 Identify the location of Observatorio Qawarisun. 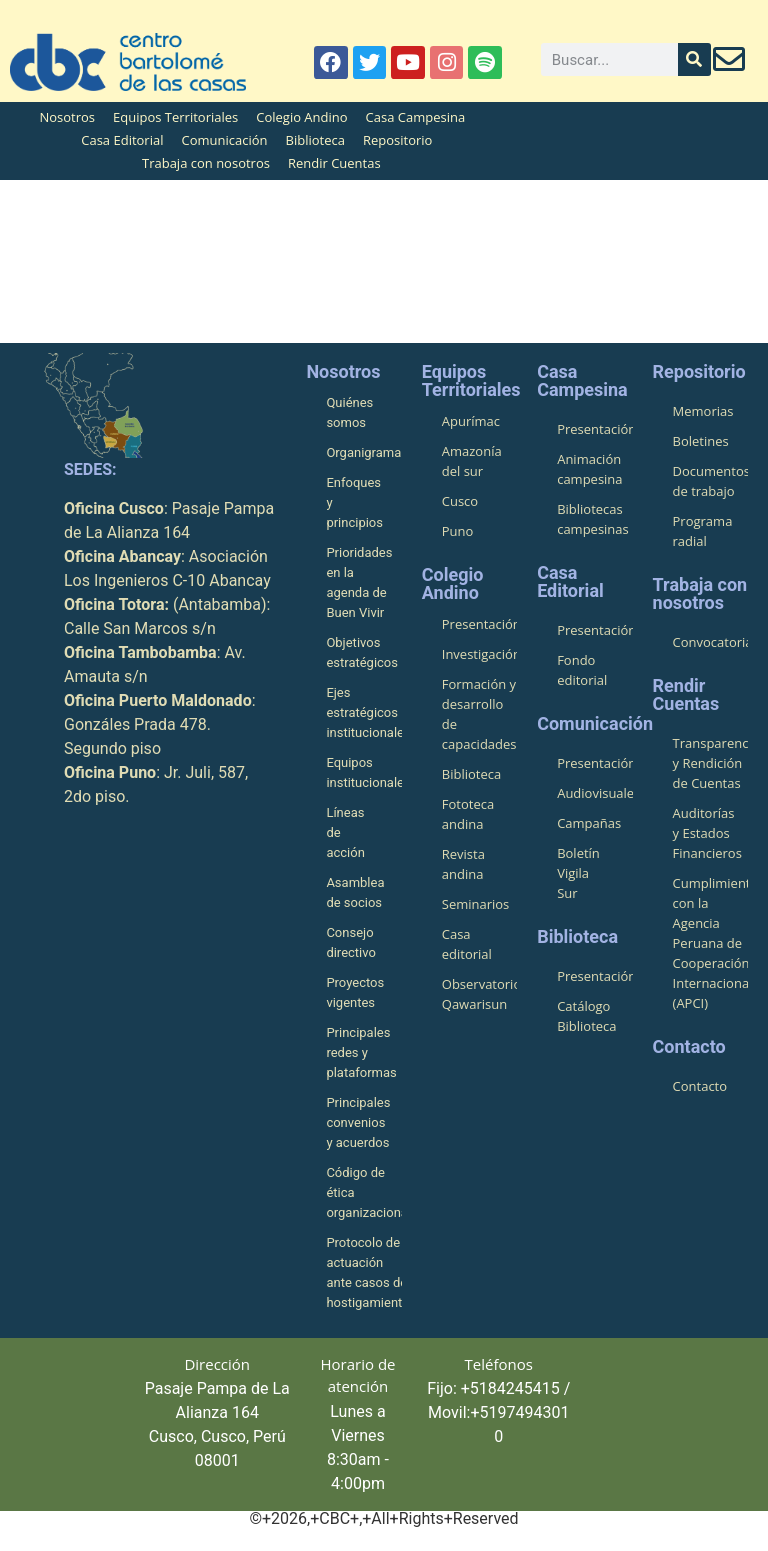
(479, 994).